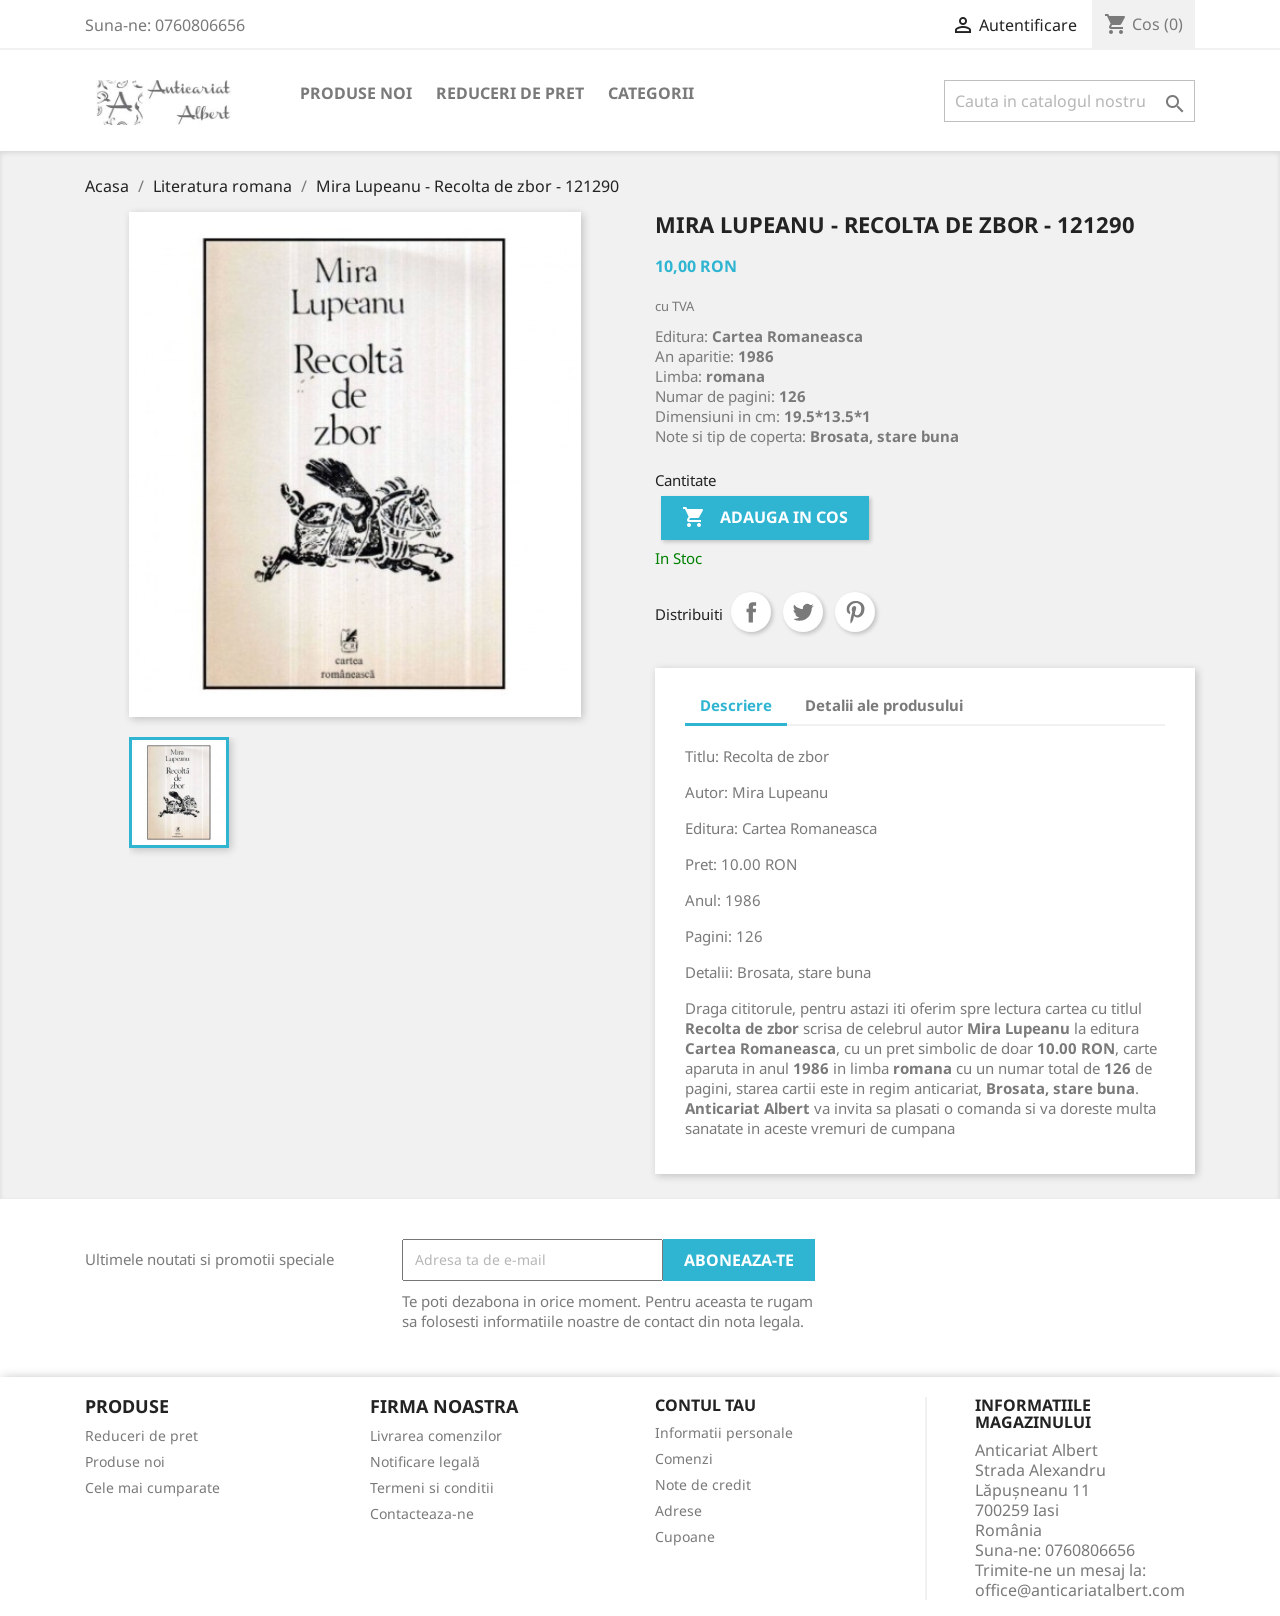 The image size is (1280, 1616). Describe the element at coordinates (1080, 1590) in the screenshot. I see `office@anticariatalbert.com` at that location.